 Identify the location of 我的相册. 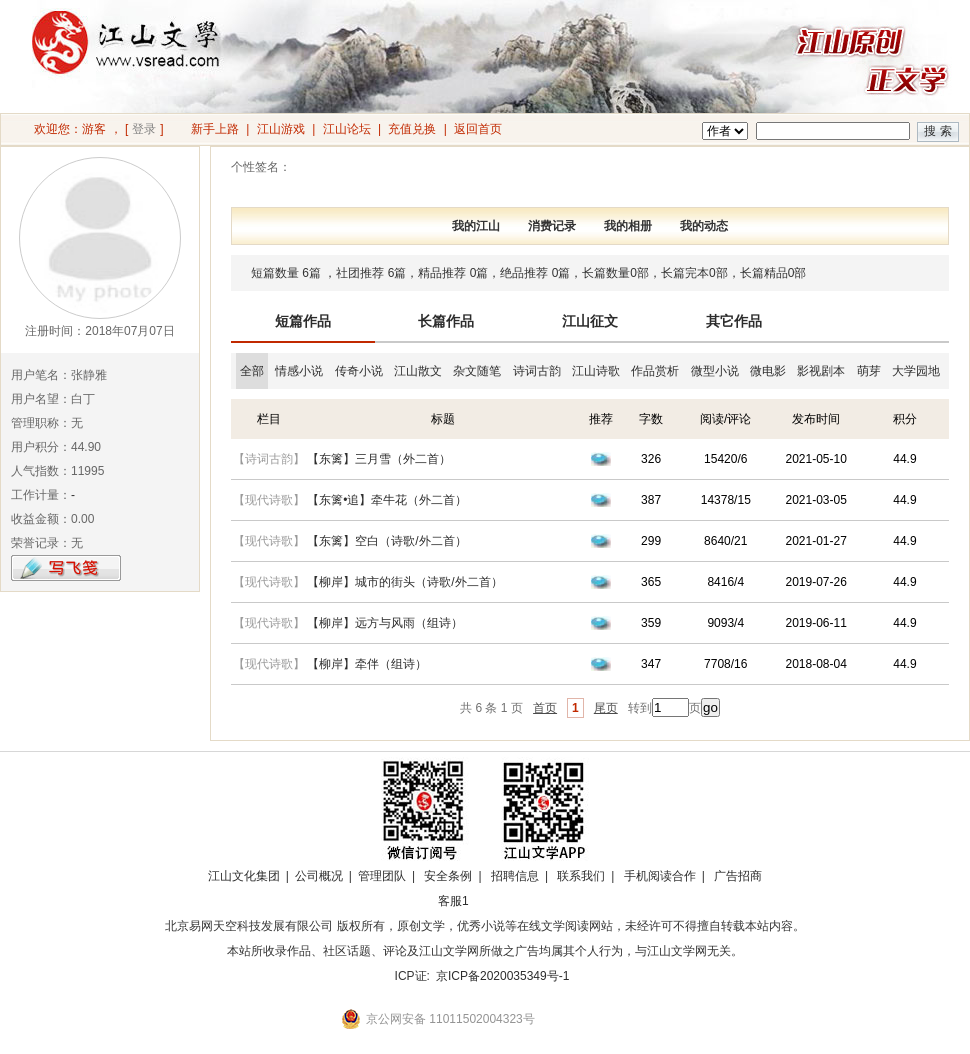
(628, 226).